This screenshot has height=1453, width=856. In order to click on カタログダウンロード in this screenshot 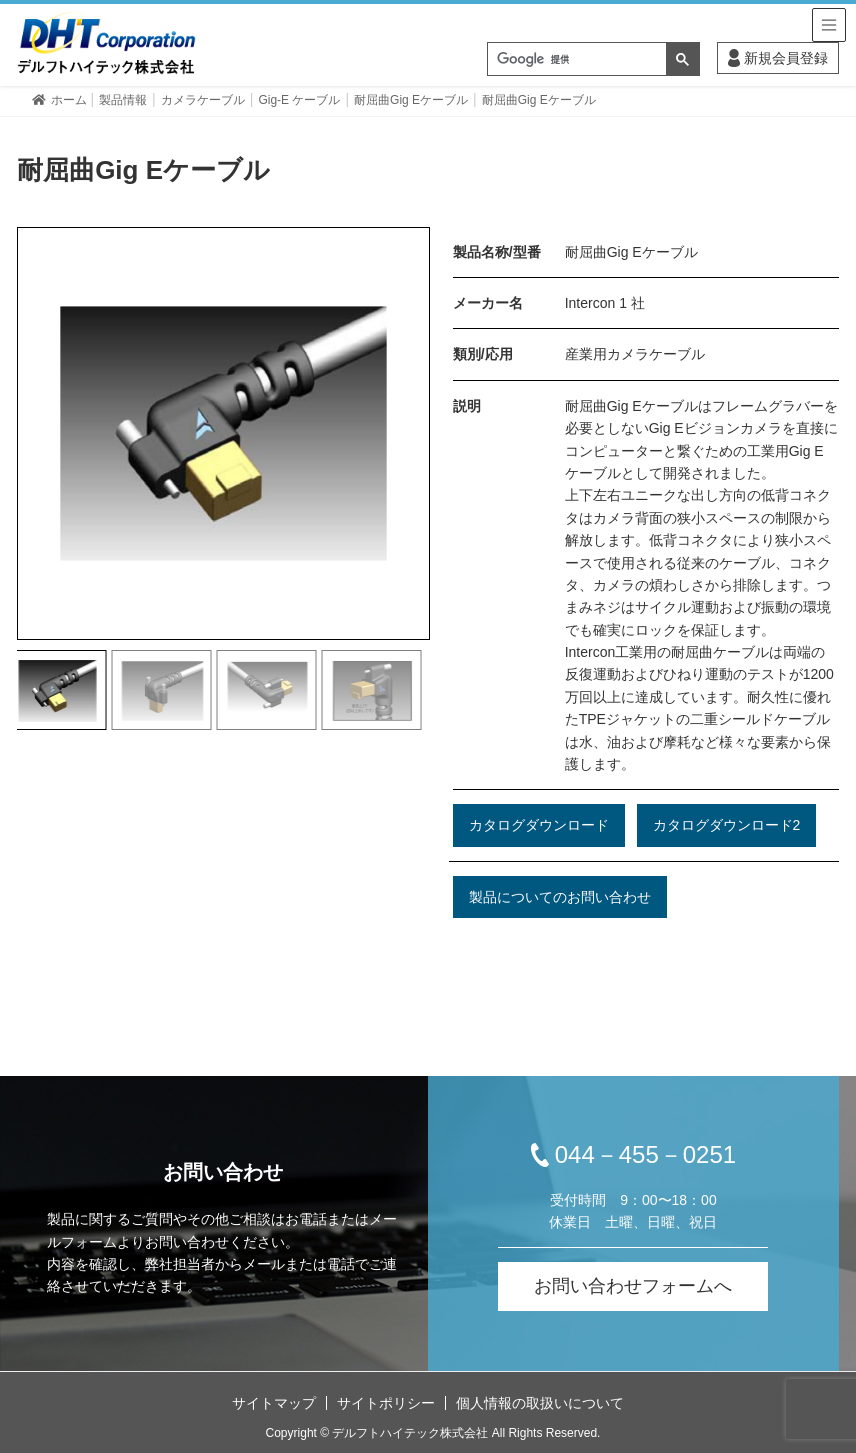, I will do `click(539, 825)`.